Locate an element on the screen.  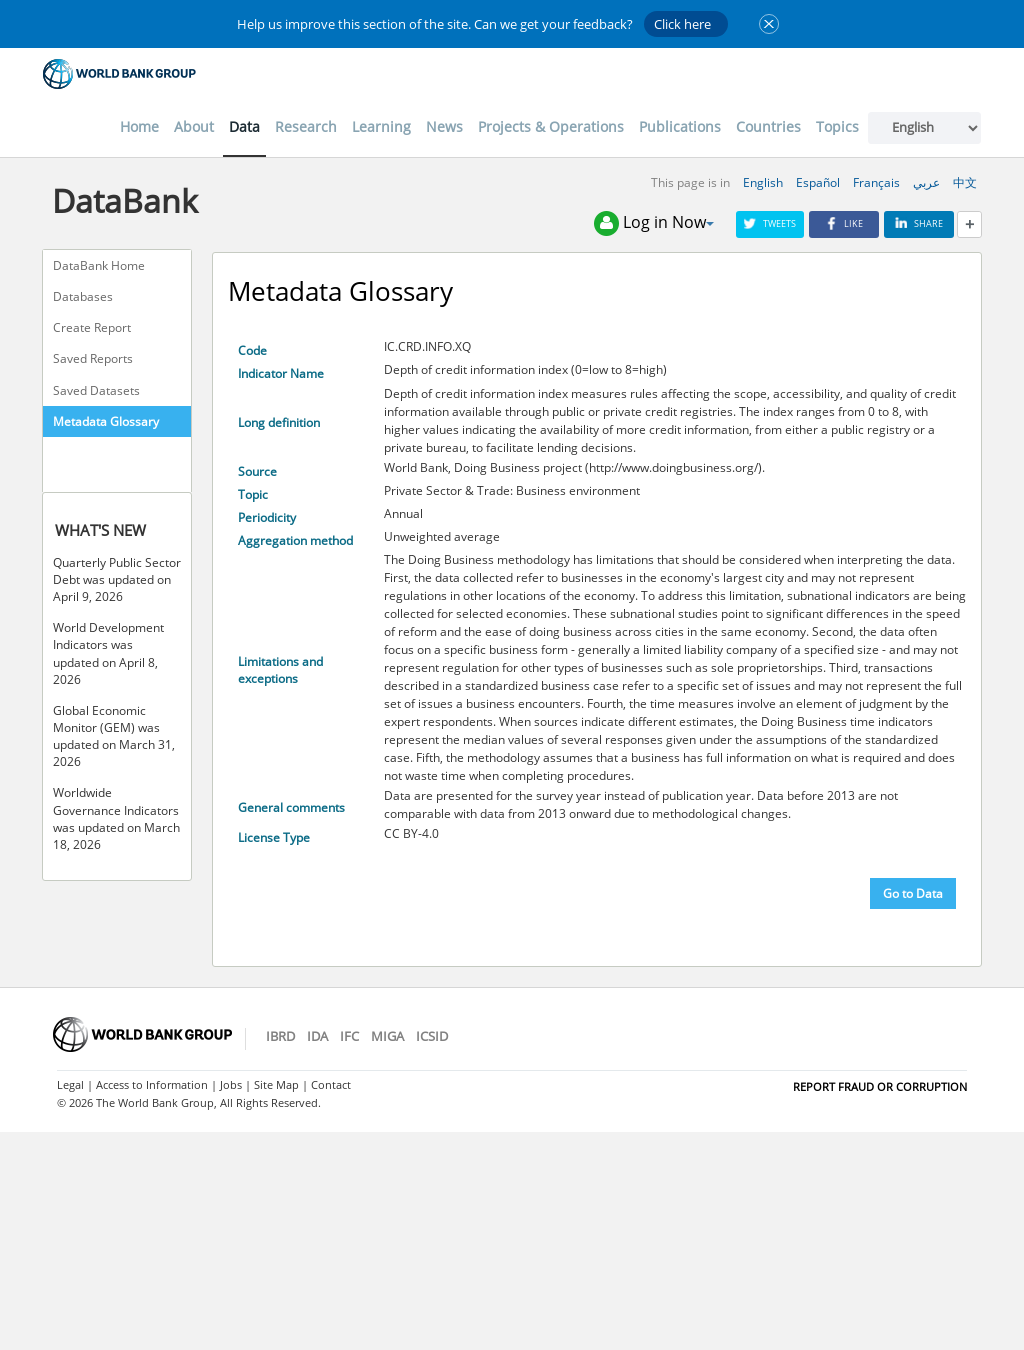
Español is located at coordinates (818, 182).